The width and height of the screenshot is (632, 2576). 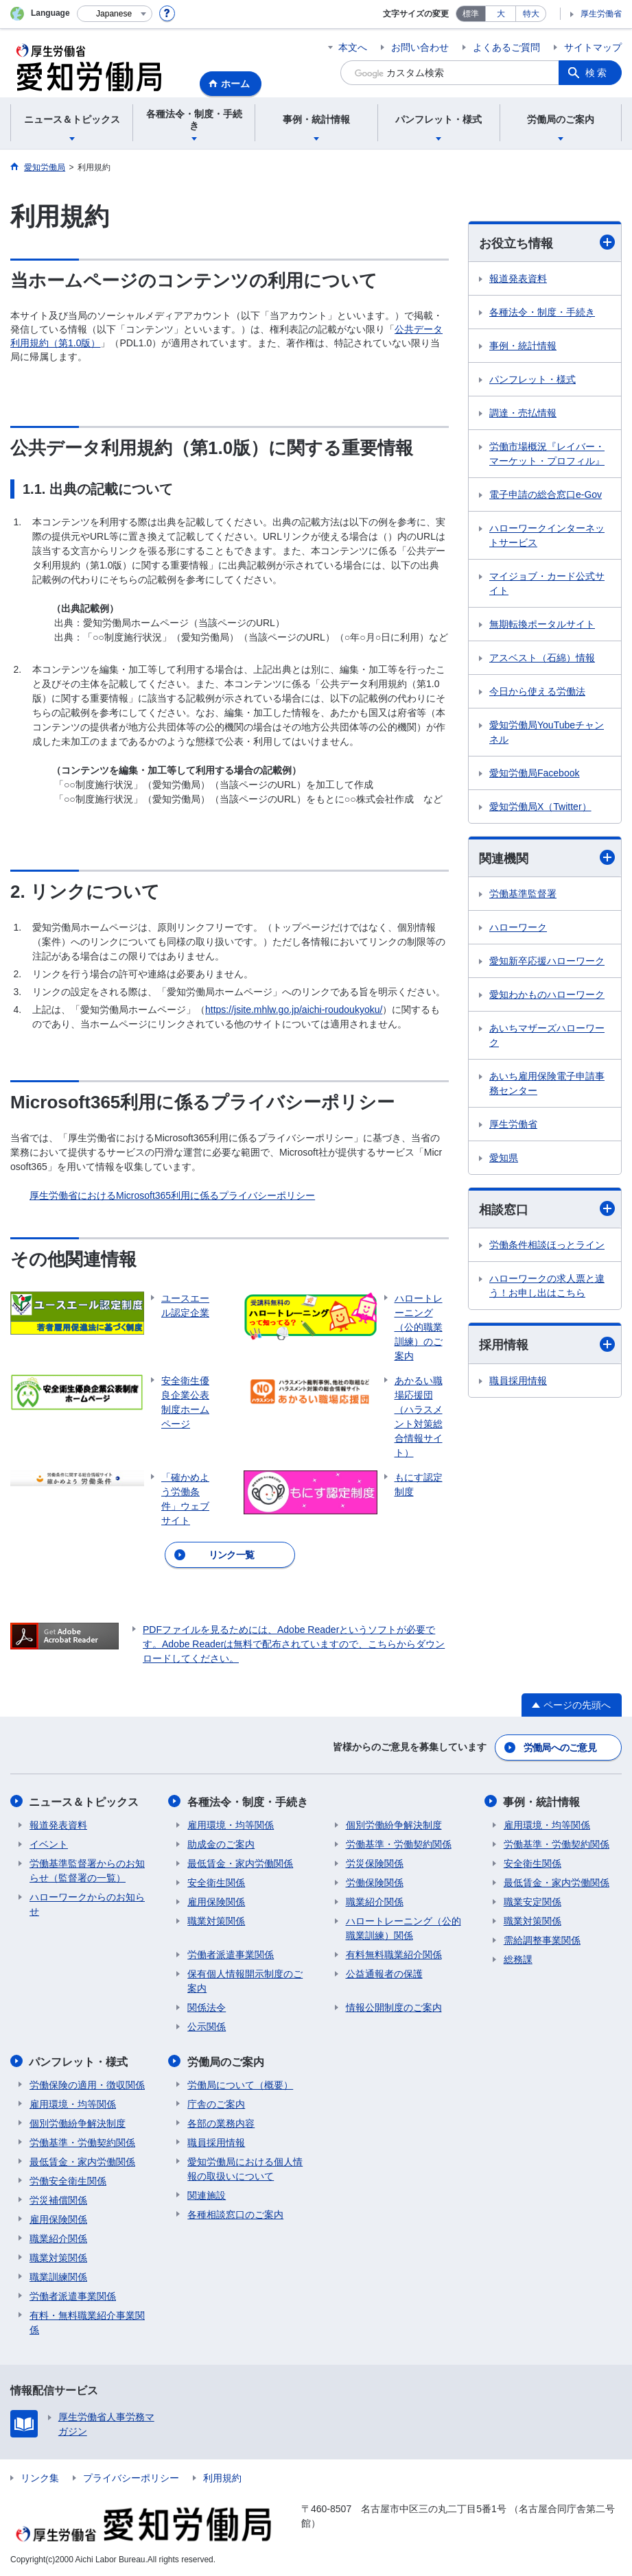 I want to click on 各部の業務内容, so click(x=221, y=2121).